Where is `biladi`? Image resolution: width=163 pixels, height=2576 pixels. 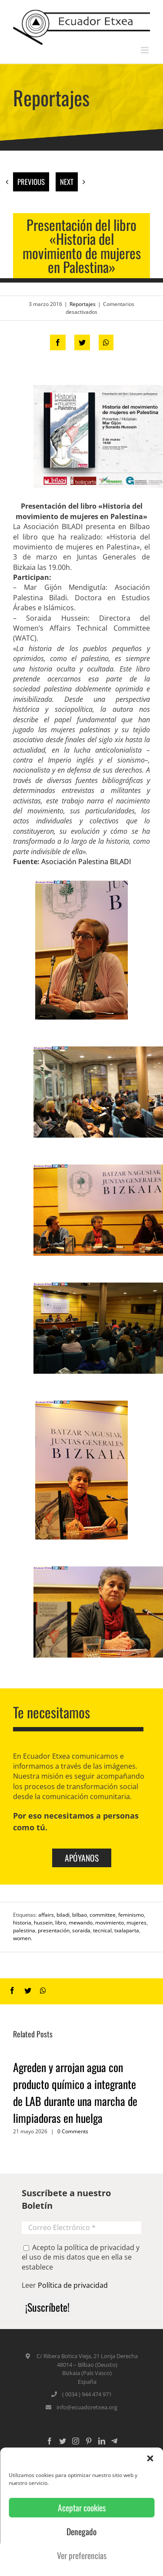 biladi is located at coordinates (63, 1914).